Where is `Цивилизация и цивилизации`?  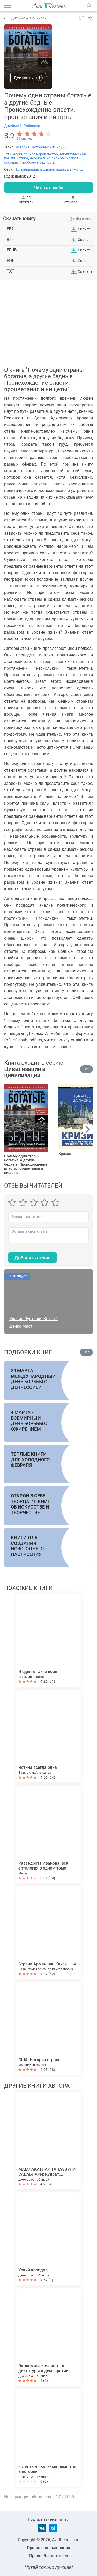 Цивилизация и цивилизации is located at coordinates (40, 169).